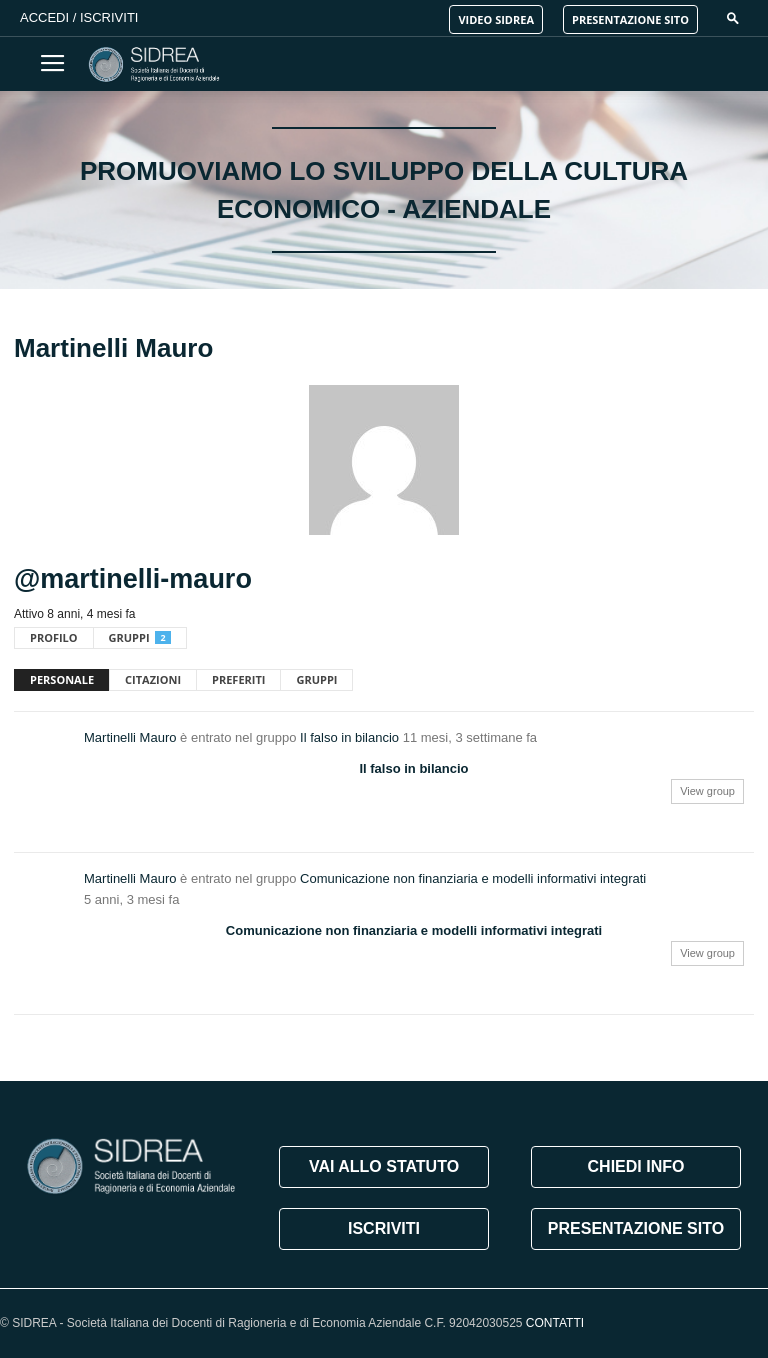 This screenshot has height=1358, width=768. Describe the element at coordinates (707, 791) in the screenshot. I see `View group [button]` at that location.